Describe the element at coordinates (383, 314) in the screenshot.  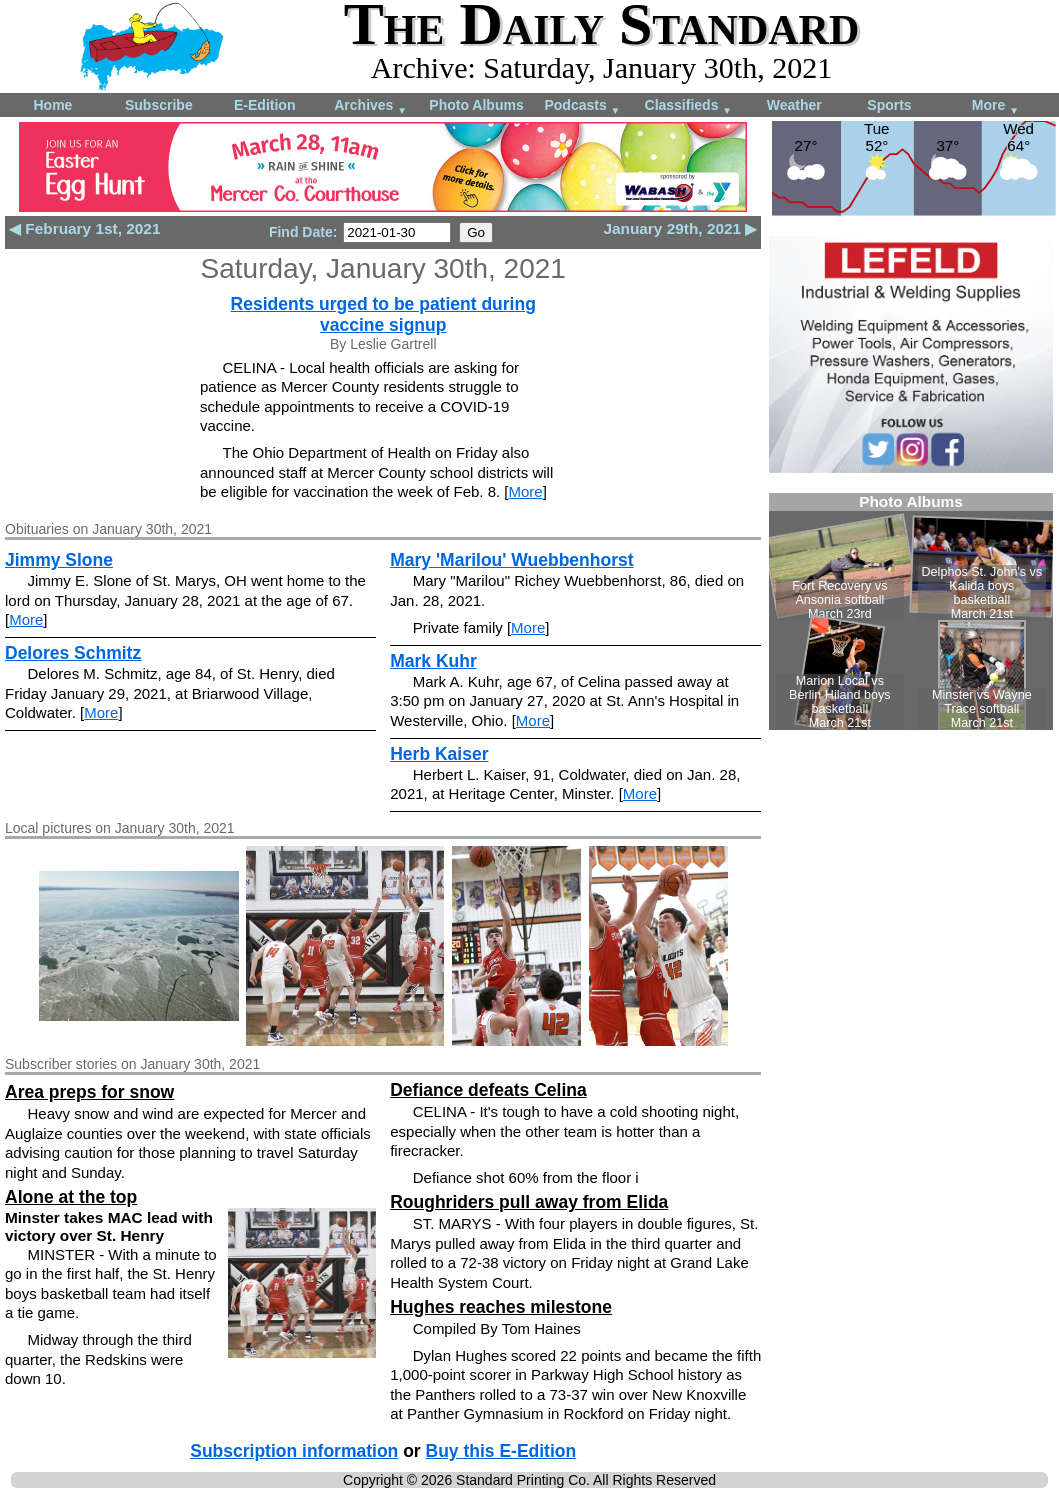
I see `Residents urged to be patient during vaccine signup` at that location.